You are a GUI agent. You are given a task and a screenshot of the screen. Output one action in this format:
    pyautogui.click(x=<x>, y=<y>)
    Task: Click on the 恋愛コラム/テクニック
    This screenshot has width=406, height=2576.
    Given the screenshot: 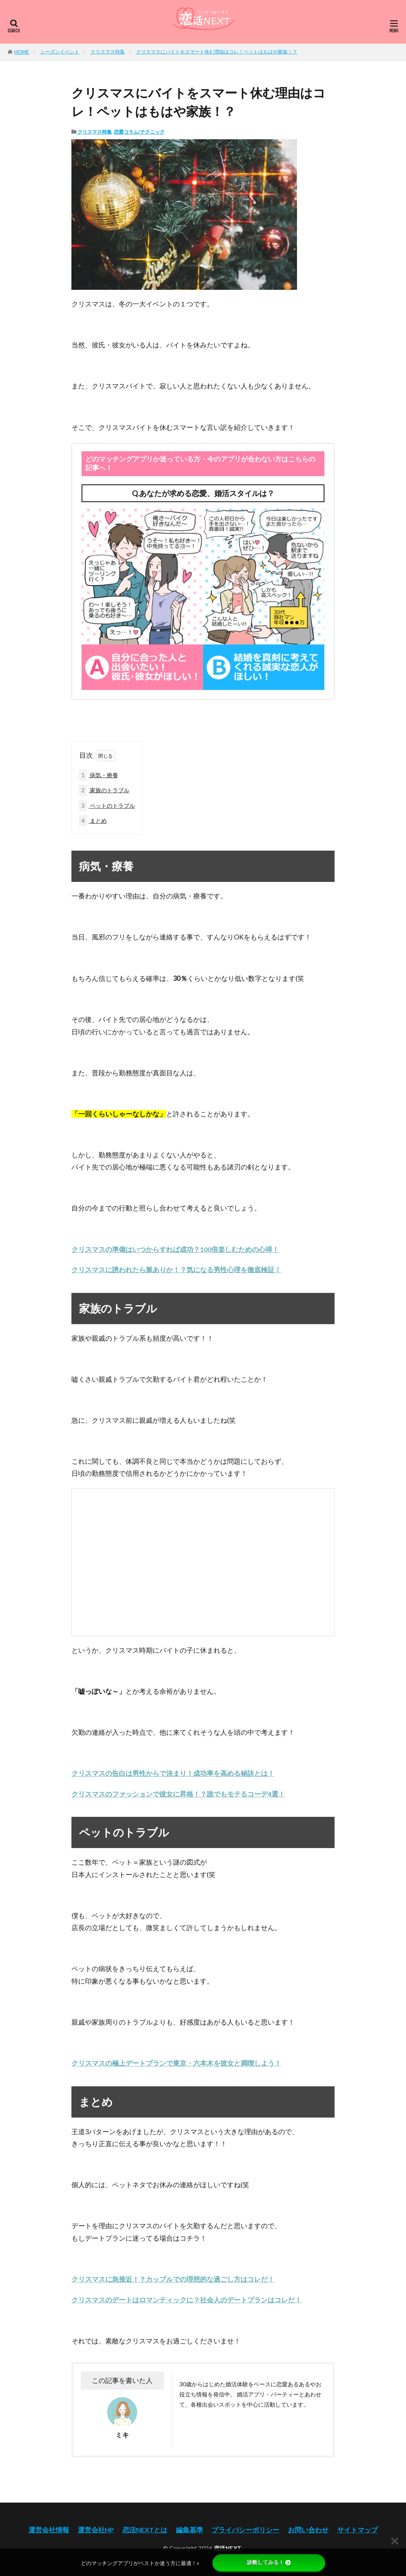 What is the action you would take?
    pyautogui.click(x=139, y=132)
    